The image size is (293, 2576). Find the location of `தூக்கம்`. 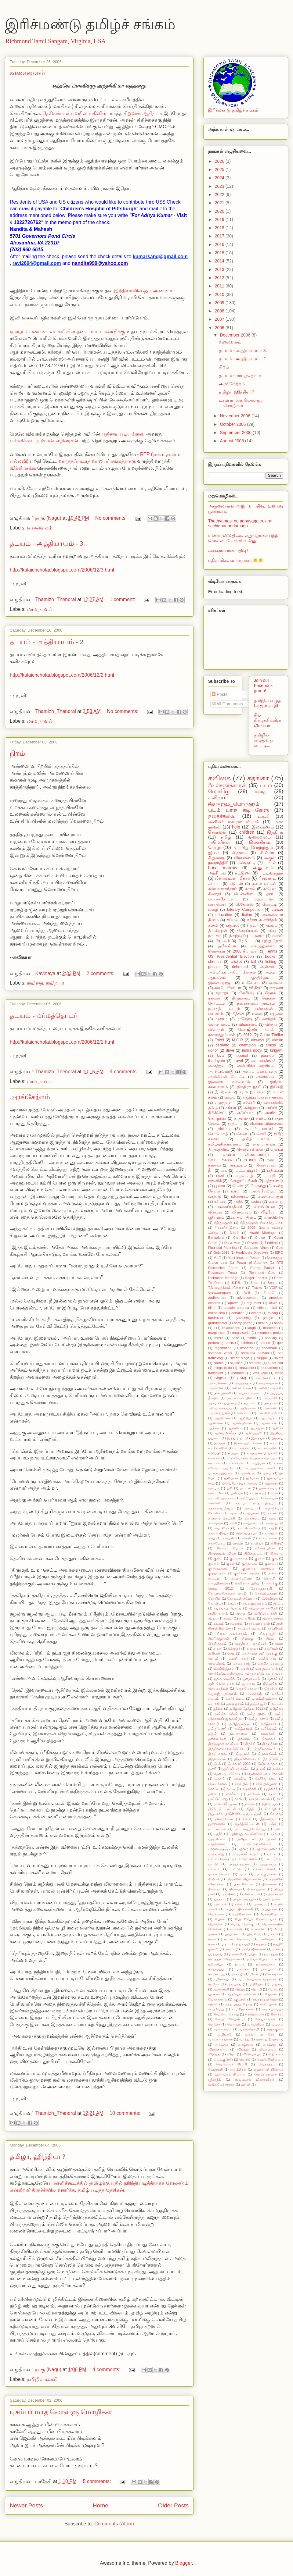

தூக்கம் is located at coordinates (278, 1768).